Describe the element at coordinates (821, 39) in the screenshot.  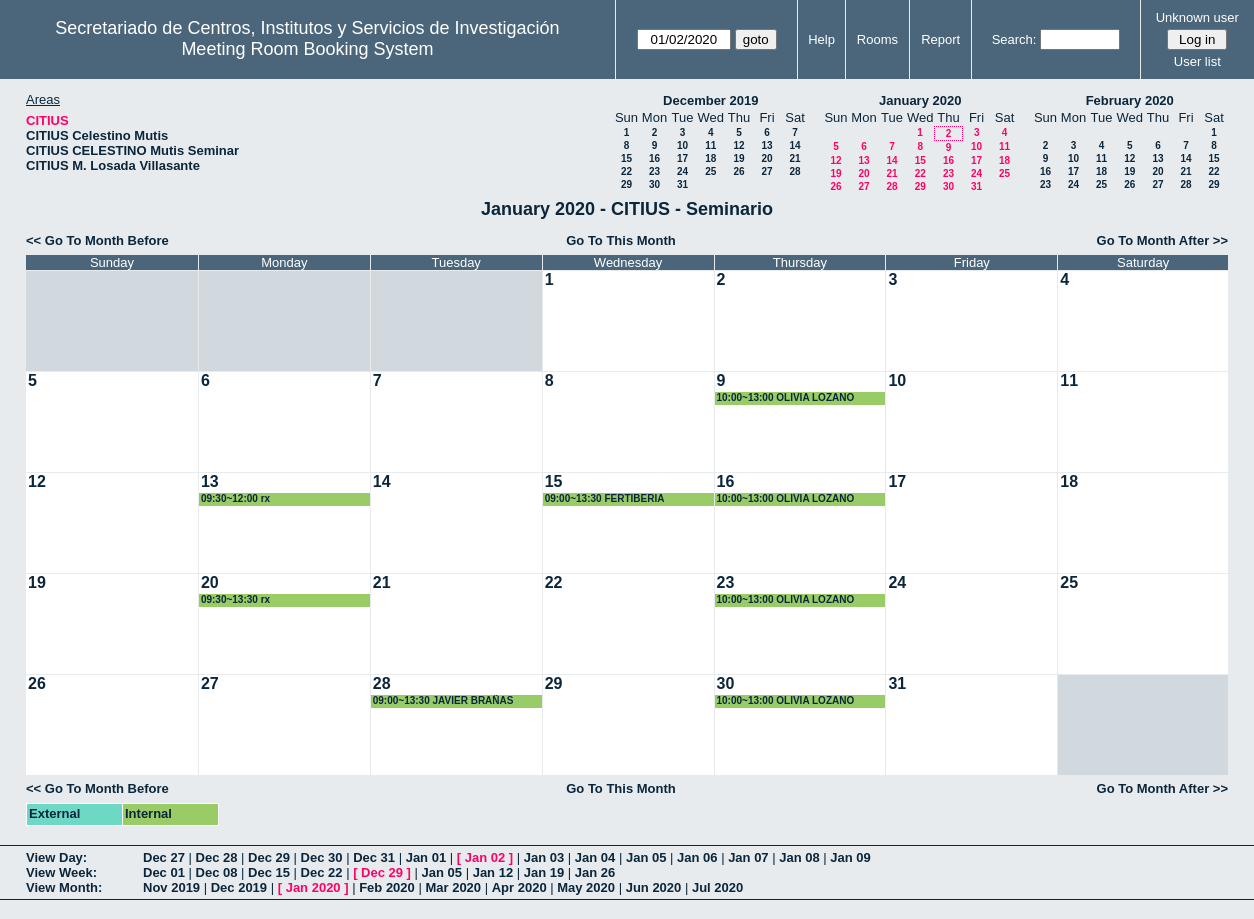
I see `Help` at that location.